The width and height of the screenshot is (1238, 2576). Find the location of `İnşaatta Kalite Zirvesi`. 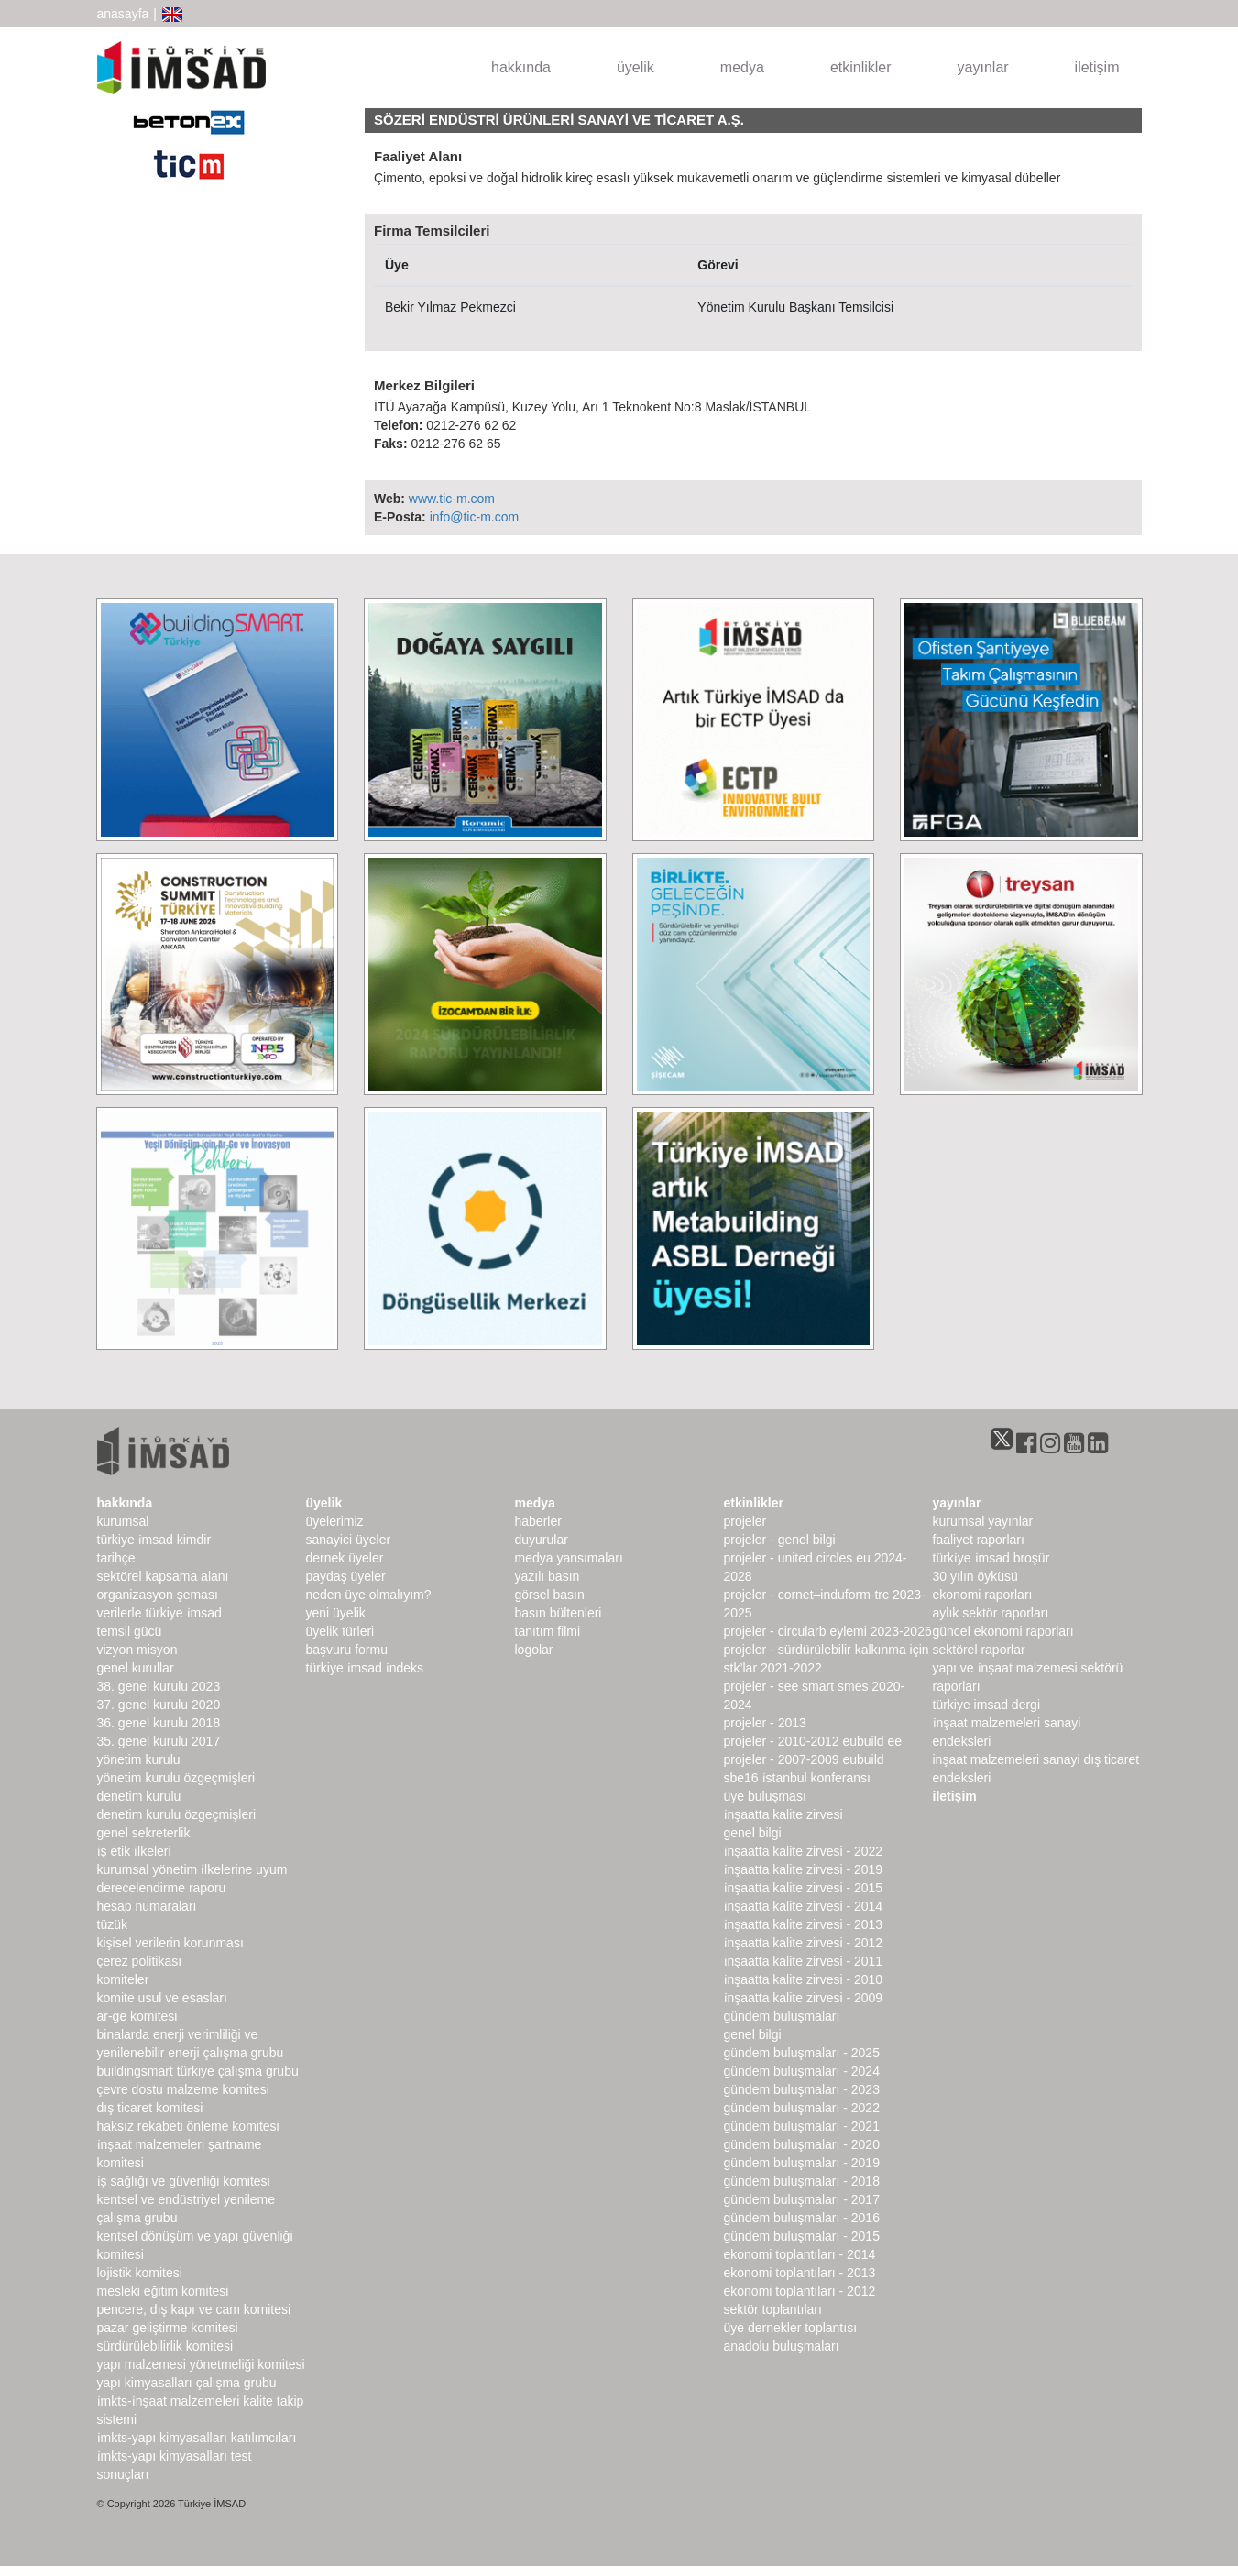

İnşaatta Kalite Zirvesi is located at coordinates (783, 1814).